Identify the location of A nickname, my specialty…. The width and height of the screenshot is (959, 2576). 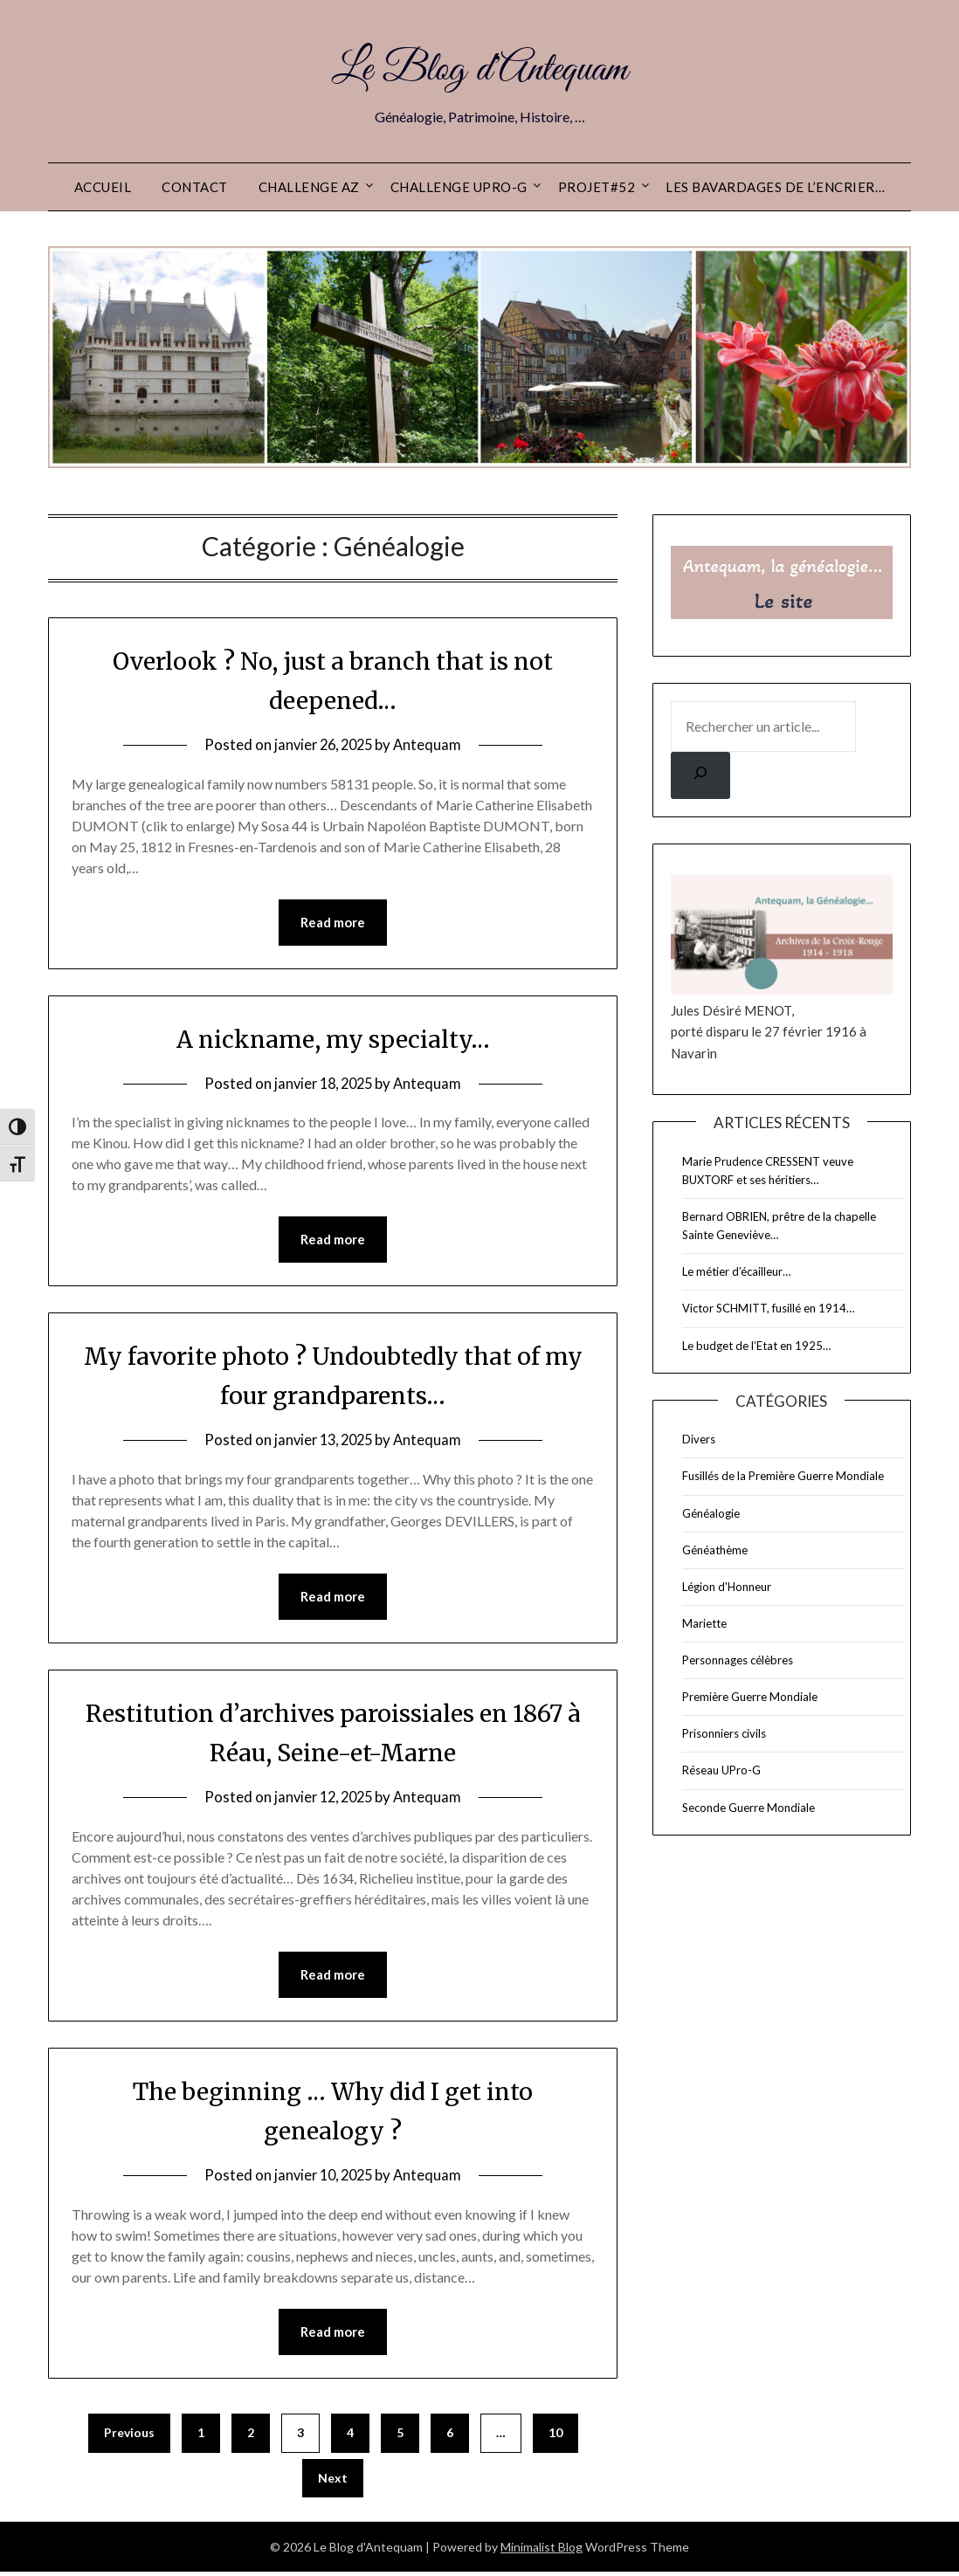
(333, 1039).